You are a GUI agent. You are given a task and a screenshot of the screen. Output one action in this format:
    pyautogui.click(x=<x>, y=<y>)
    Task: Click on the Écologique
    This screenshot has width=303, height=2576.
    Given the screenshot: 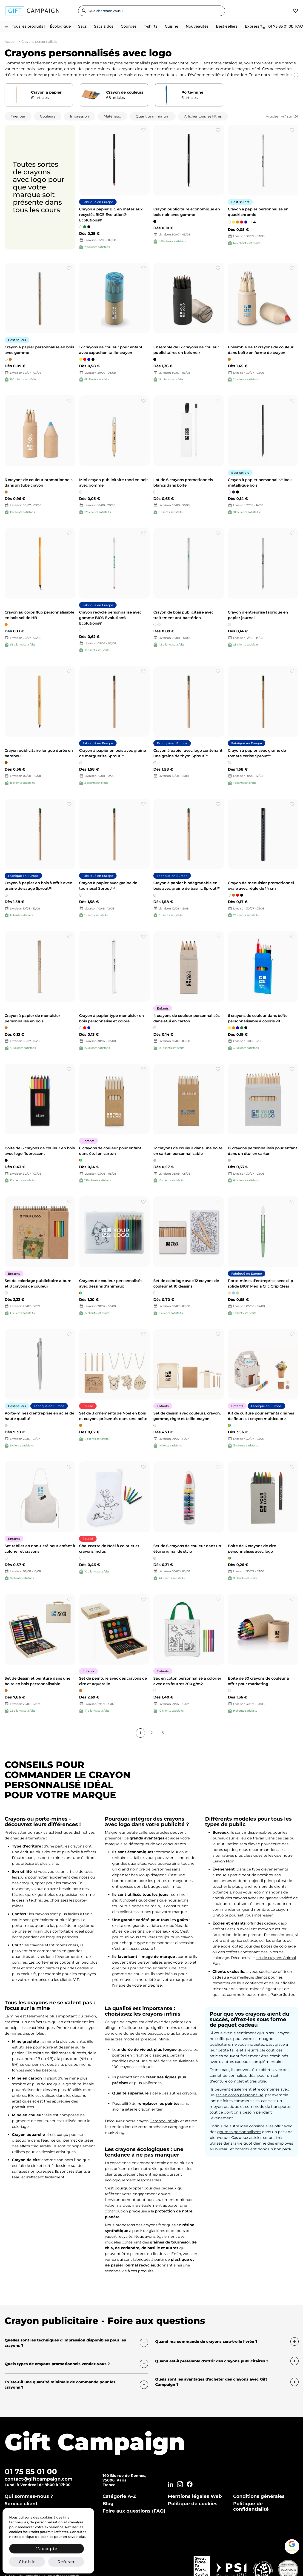 What is the action you would take?
    pyautogui.click(x=60, y=26)
    